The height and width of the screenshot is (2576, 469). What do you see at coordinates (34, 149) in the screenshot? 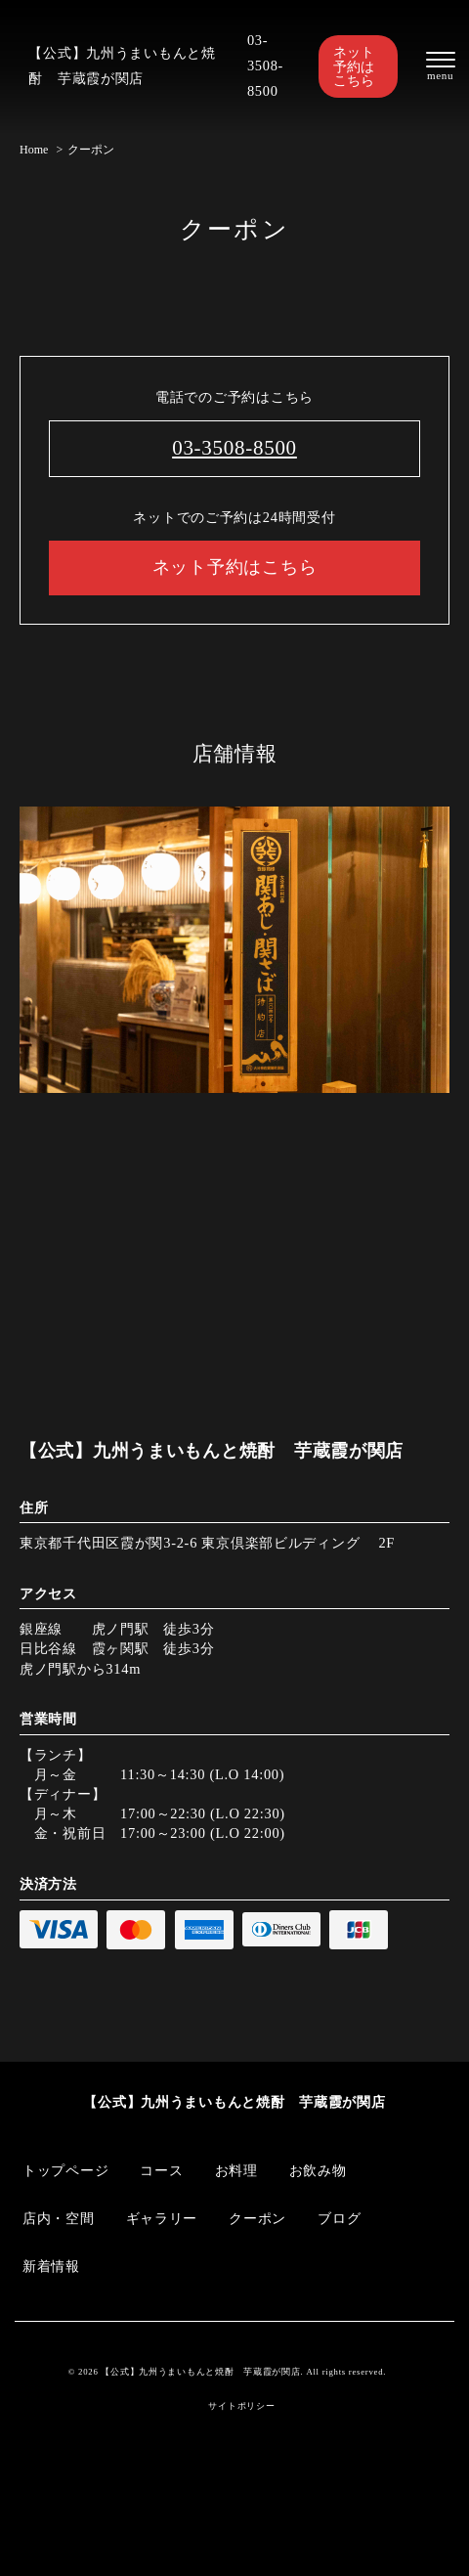
I see `Home` at bounding box center [34, 149].